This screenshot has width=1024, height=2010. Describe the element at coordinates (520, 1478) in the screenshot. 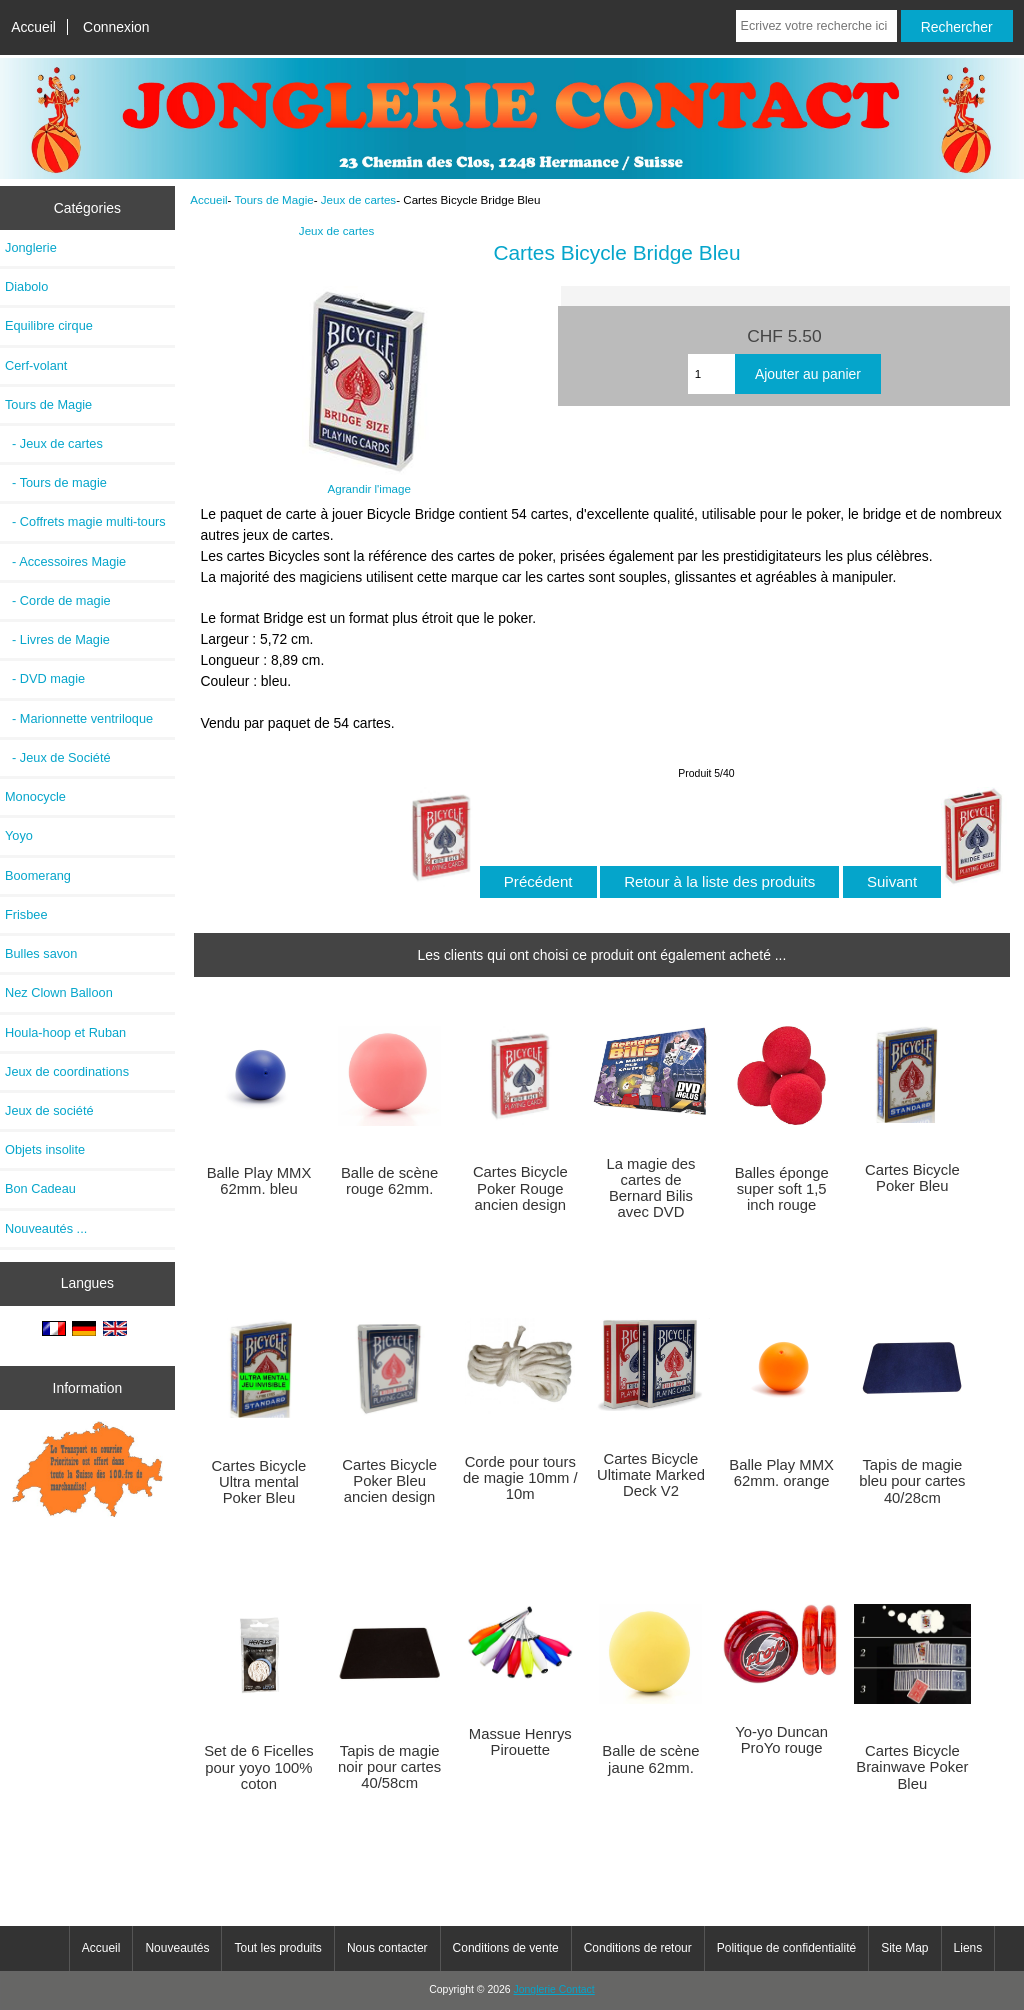

I see `Corde pour tours de magie 10mm / 10m` at that location.